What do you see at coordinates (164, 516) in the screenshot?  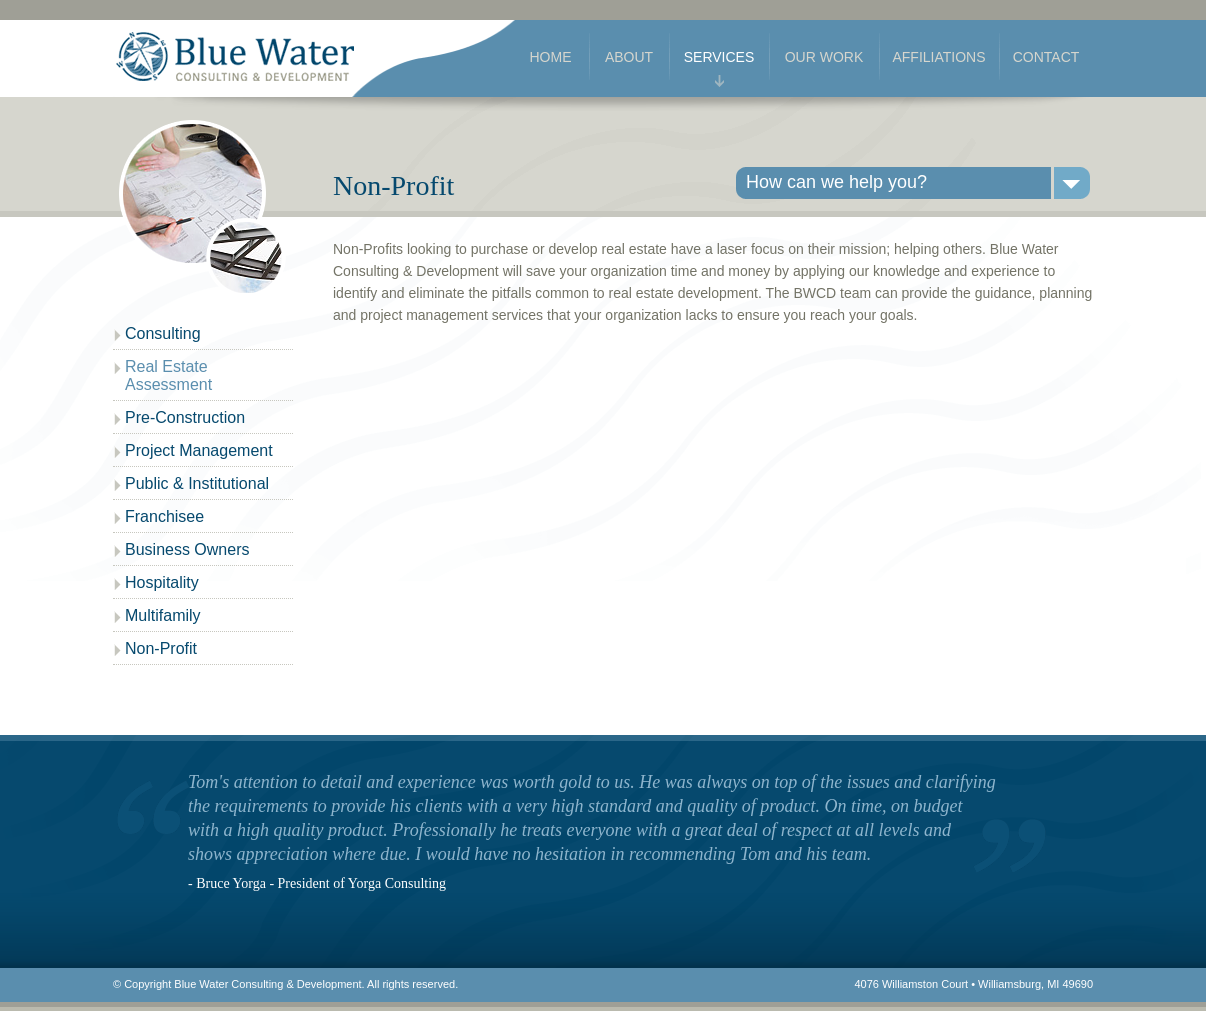 I see `Franchisee` at bounding box center [164, 516].